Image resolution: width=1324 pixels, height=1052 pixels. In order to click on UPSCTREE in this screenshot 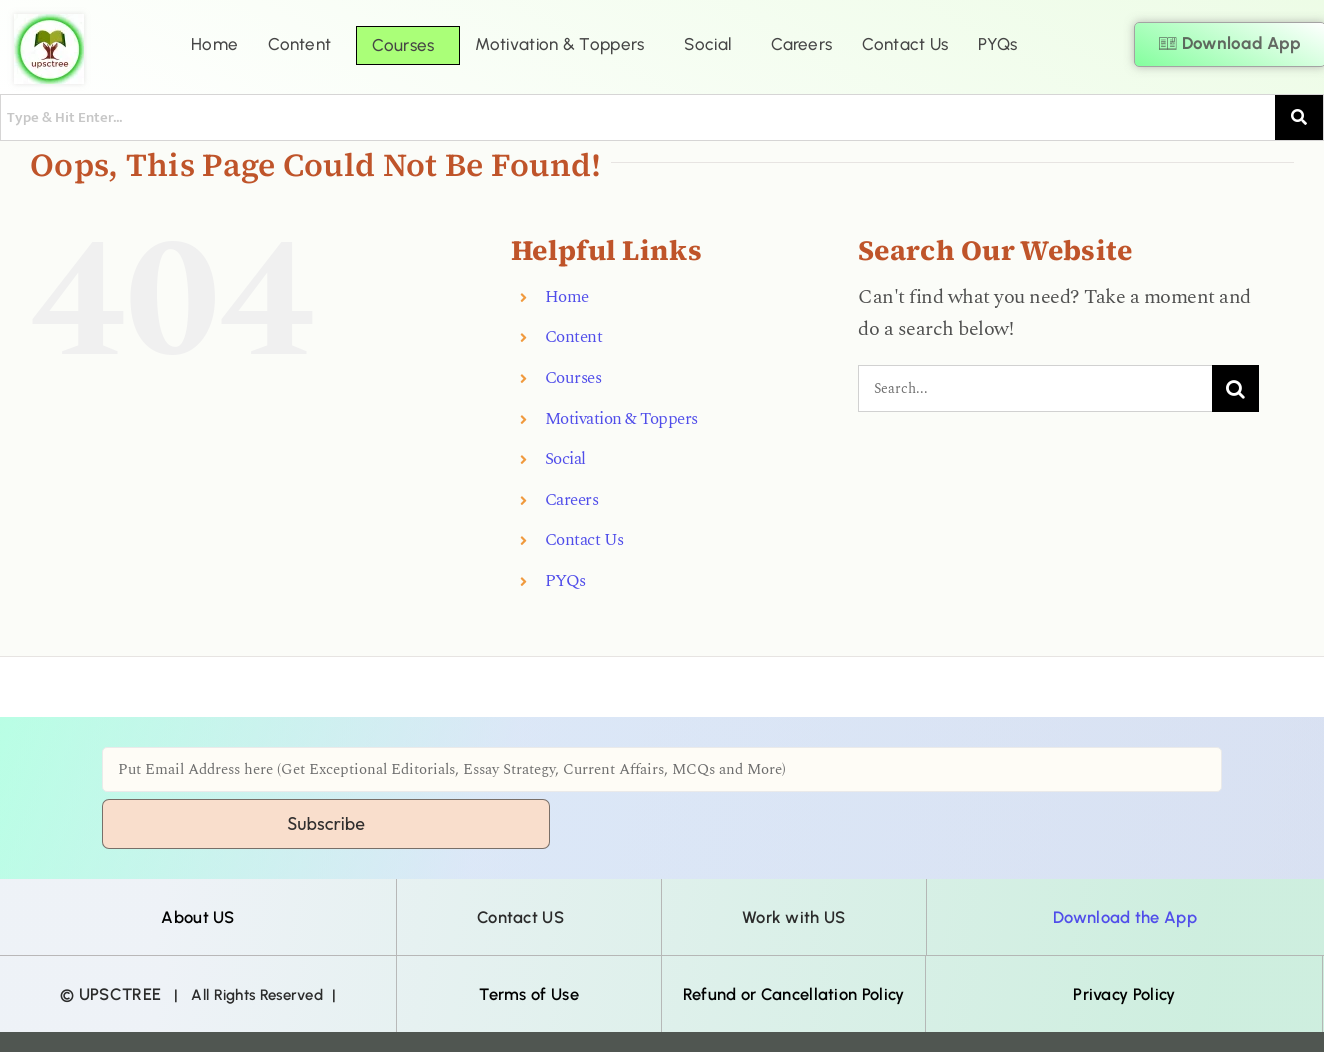, I will do `click(120, 994)`.